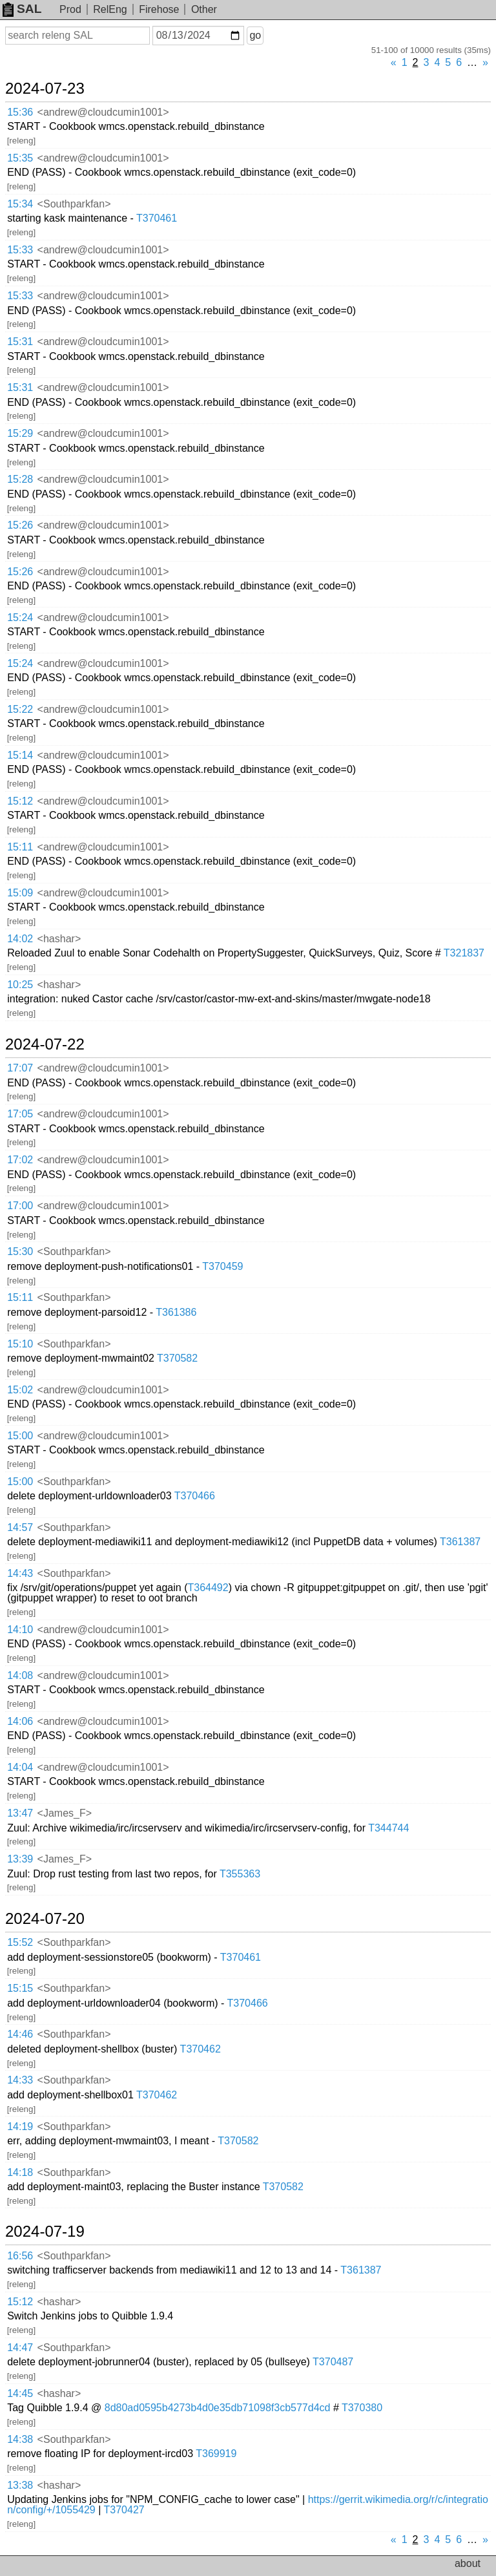 Image resolution: width=496 pixels, height=2576 pixels. Describe the element at coordinates (467, 2563) in the screenshot. I see `about` at that location.